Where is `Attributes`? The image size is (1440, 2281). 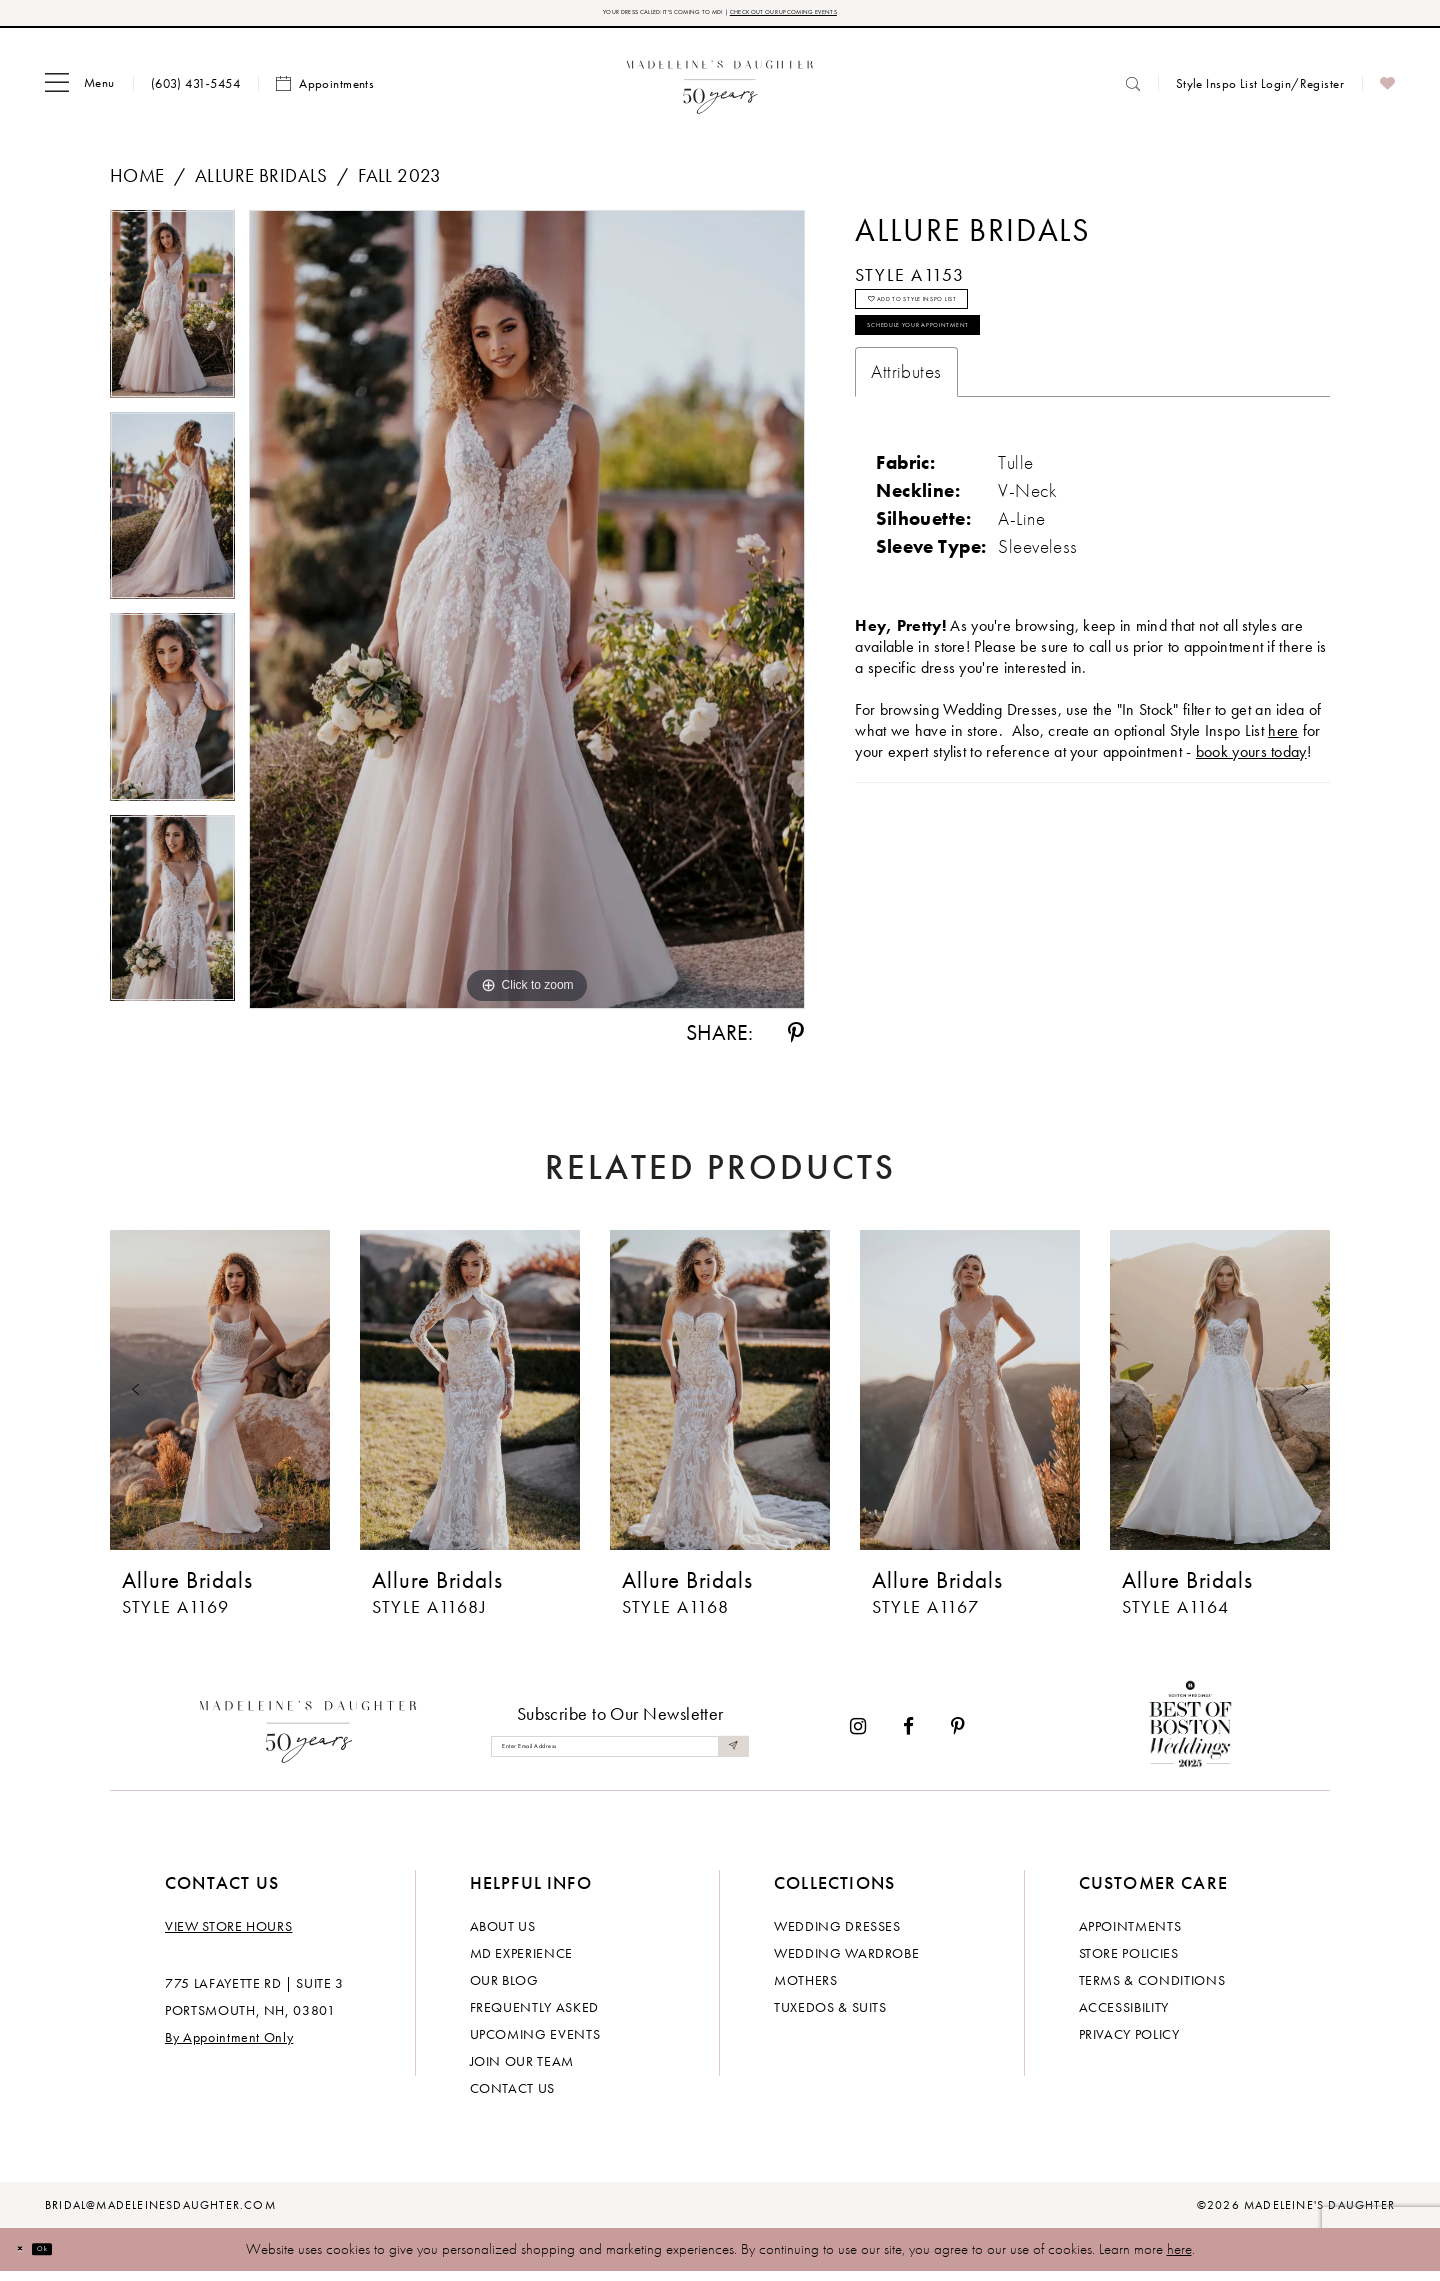 Attributes is located at coordinates (906, 438).